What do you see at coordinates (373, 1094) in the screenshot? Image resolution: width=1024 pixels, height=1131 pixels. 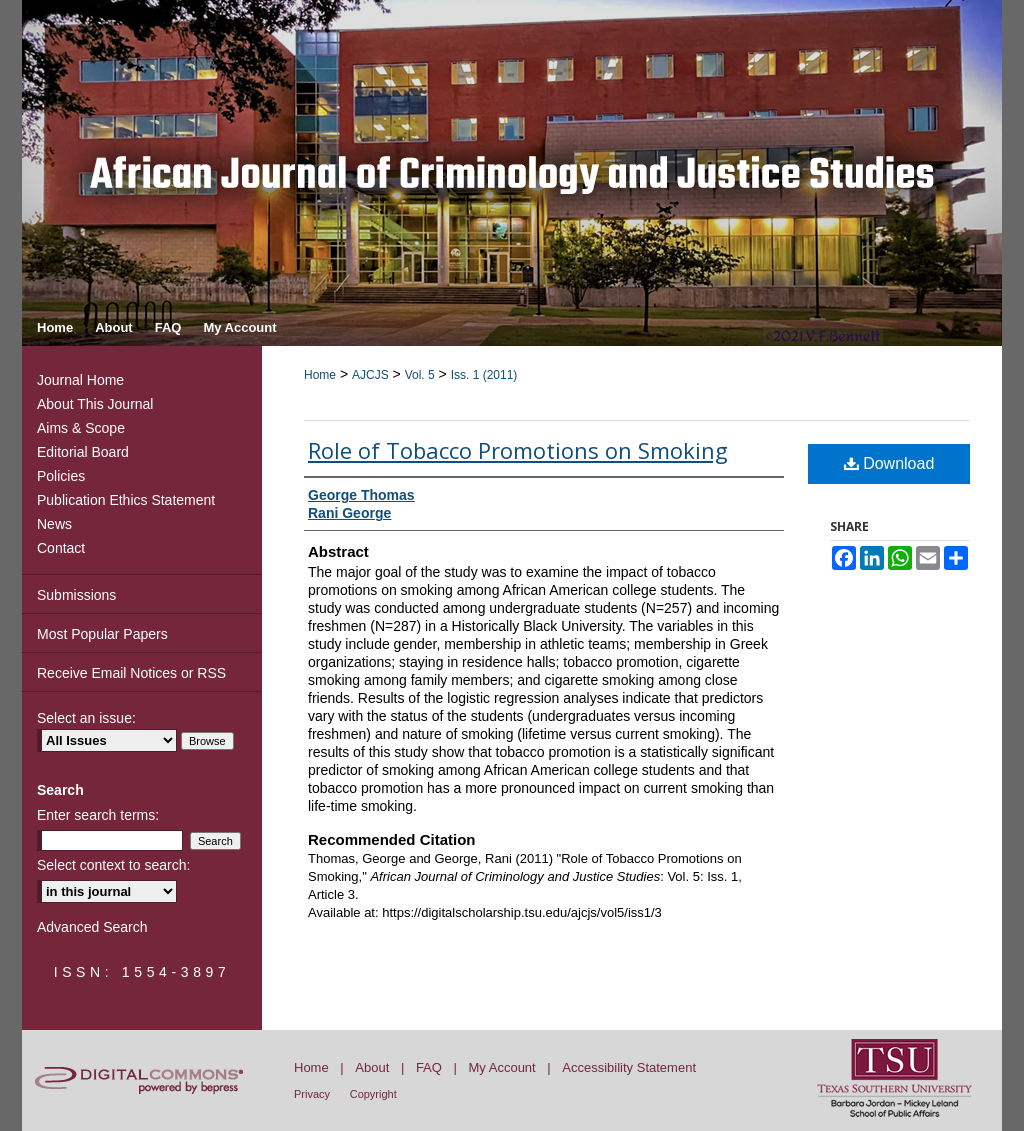 I see `Copyright` at bounding box center [373, 1094].